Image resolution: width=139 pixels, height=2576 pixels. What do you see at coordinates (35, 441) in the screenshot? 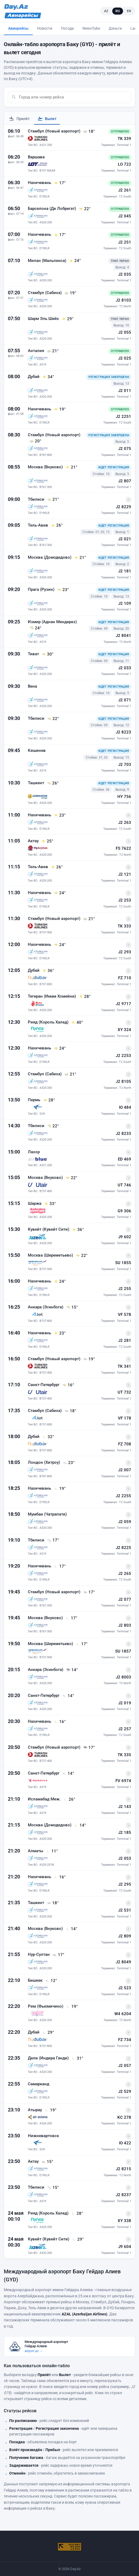
I see `[20° - Погода в Стамбул (Новый аэропорт) на момент прилёта]` at bounding box center [35, 441].